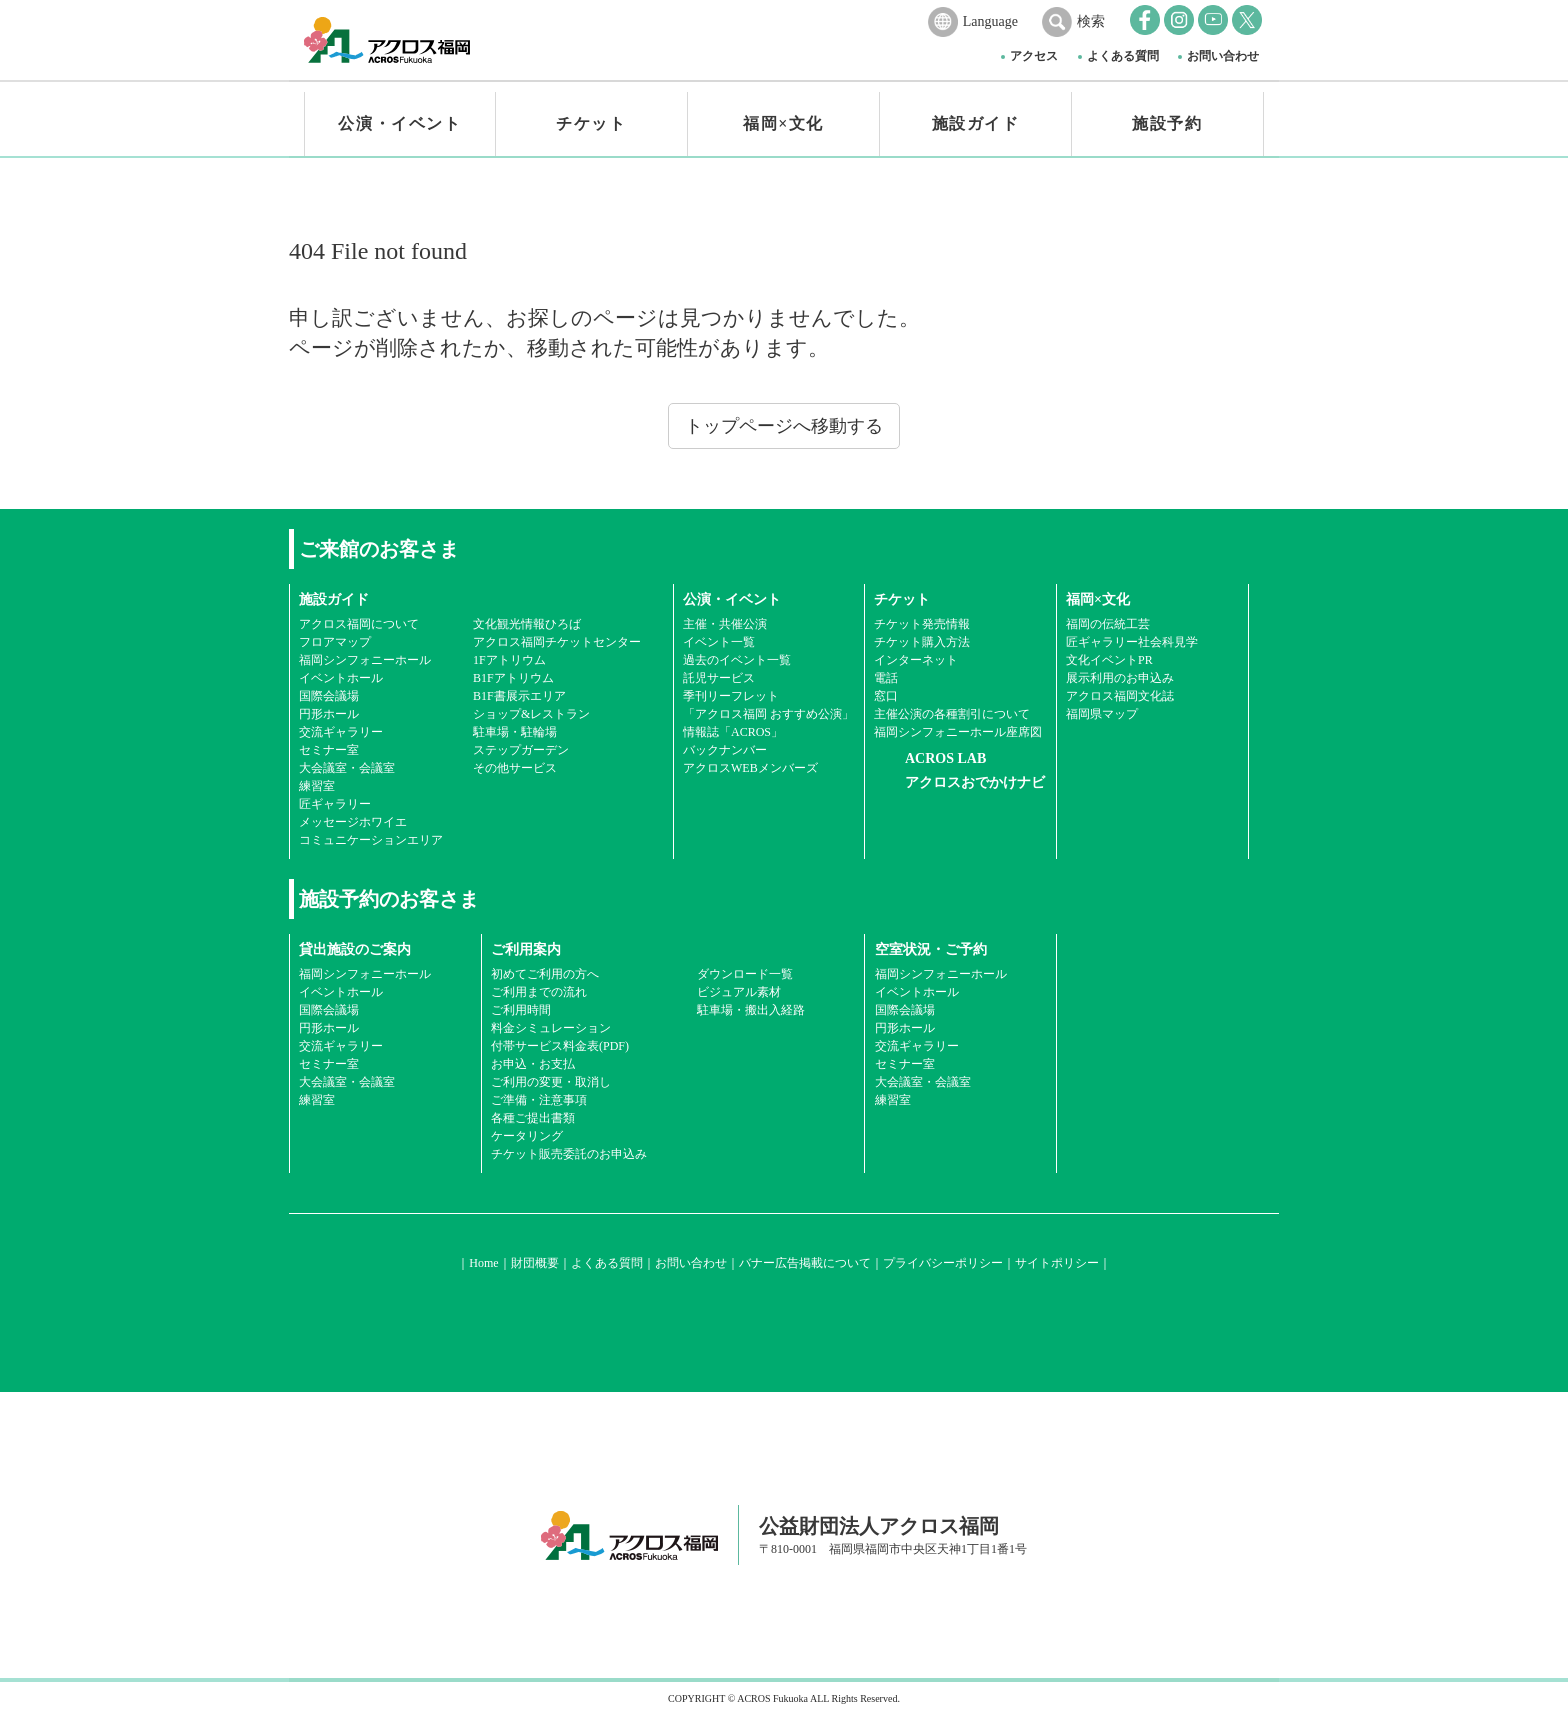 The height and width of the screenshot is (1716, 1568). I want to click on 駐車場・駐輪場, so click(515, 732).